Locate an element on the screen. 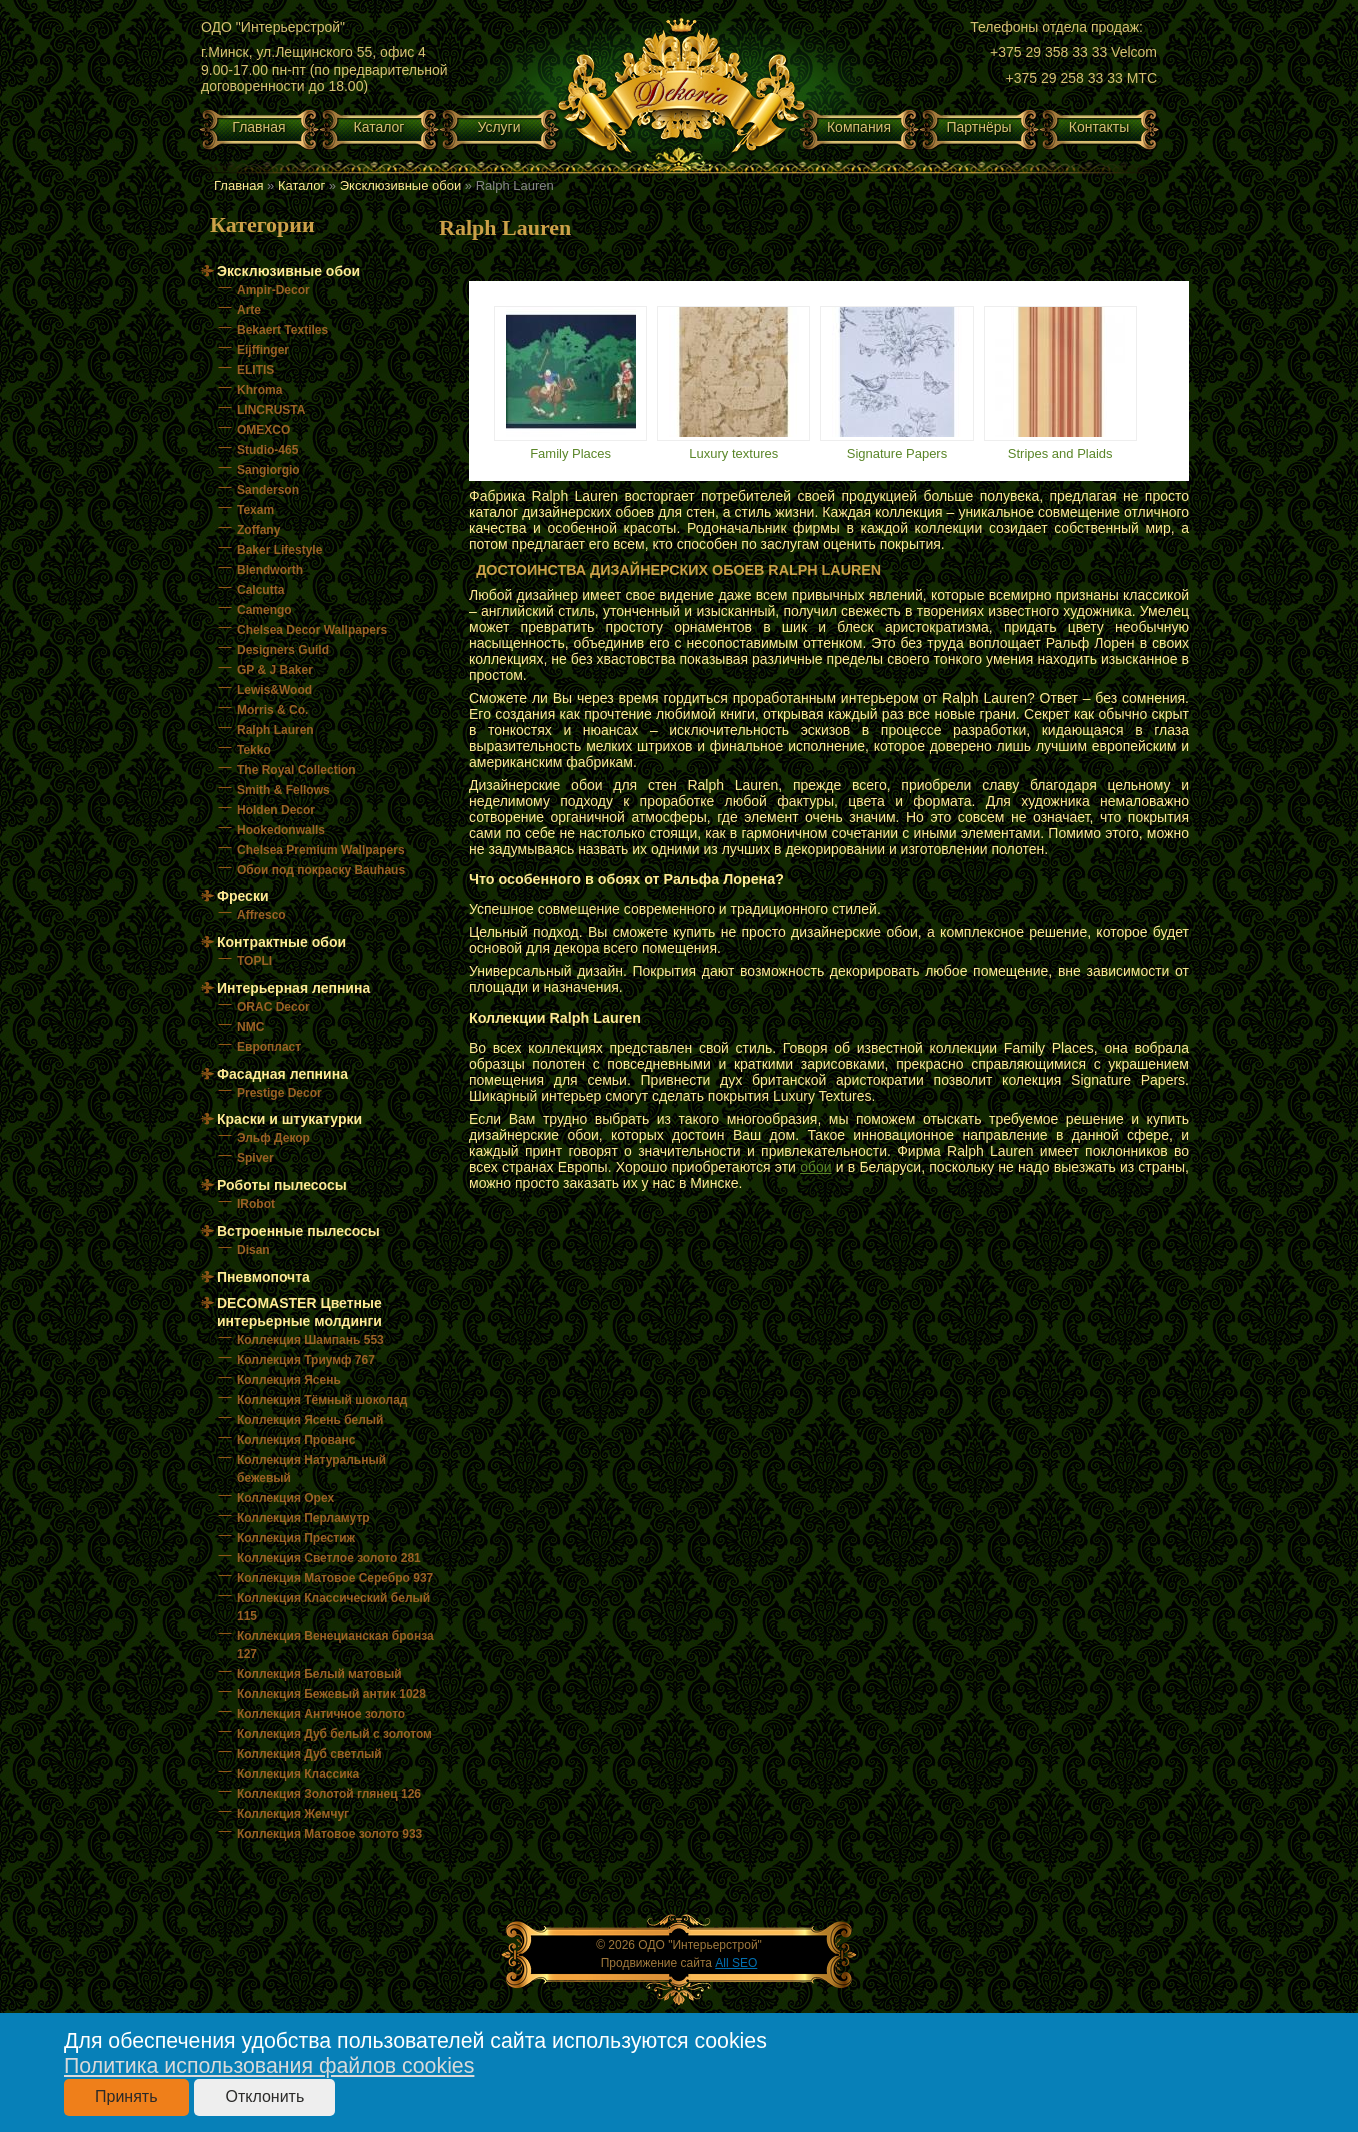 The width and height of the screenshot is (1358, 2132). Arte is located at coordinates (249, 310).